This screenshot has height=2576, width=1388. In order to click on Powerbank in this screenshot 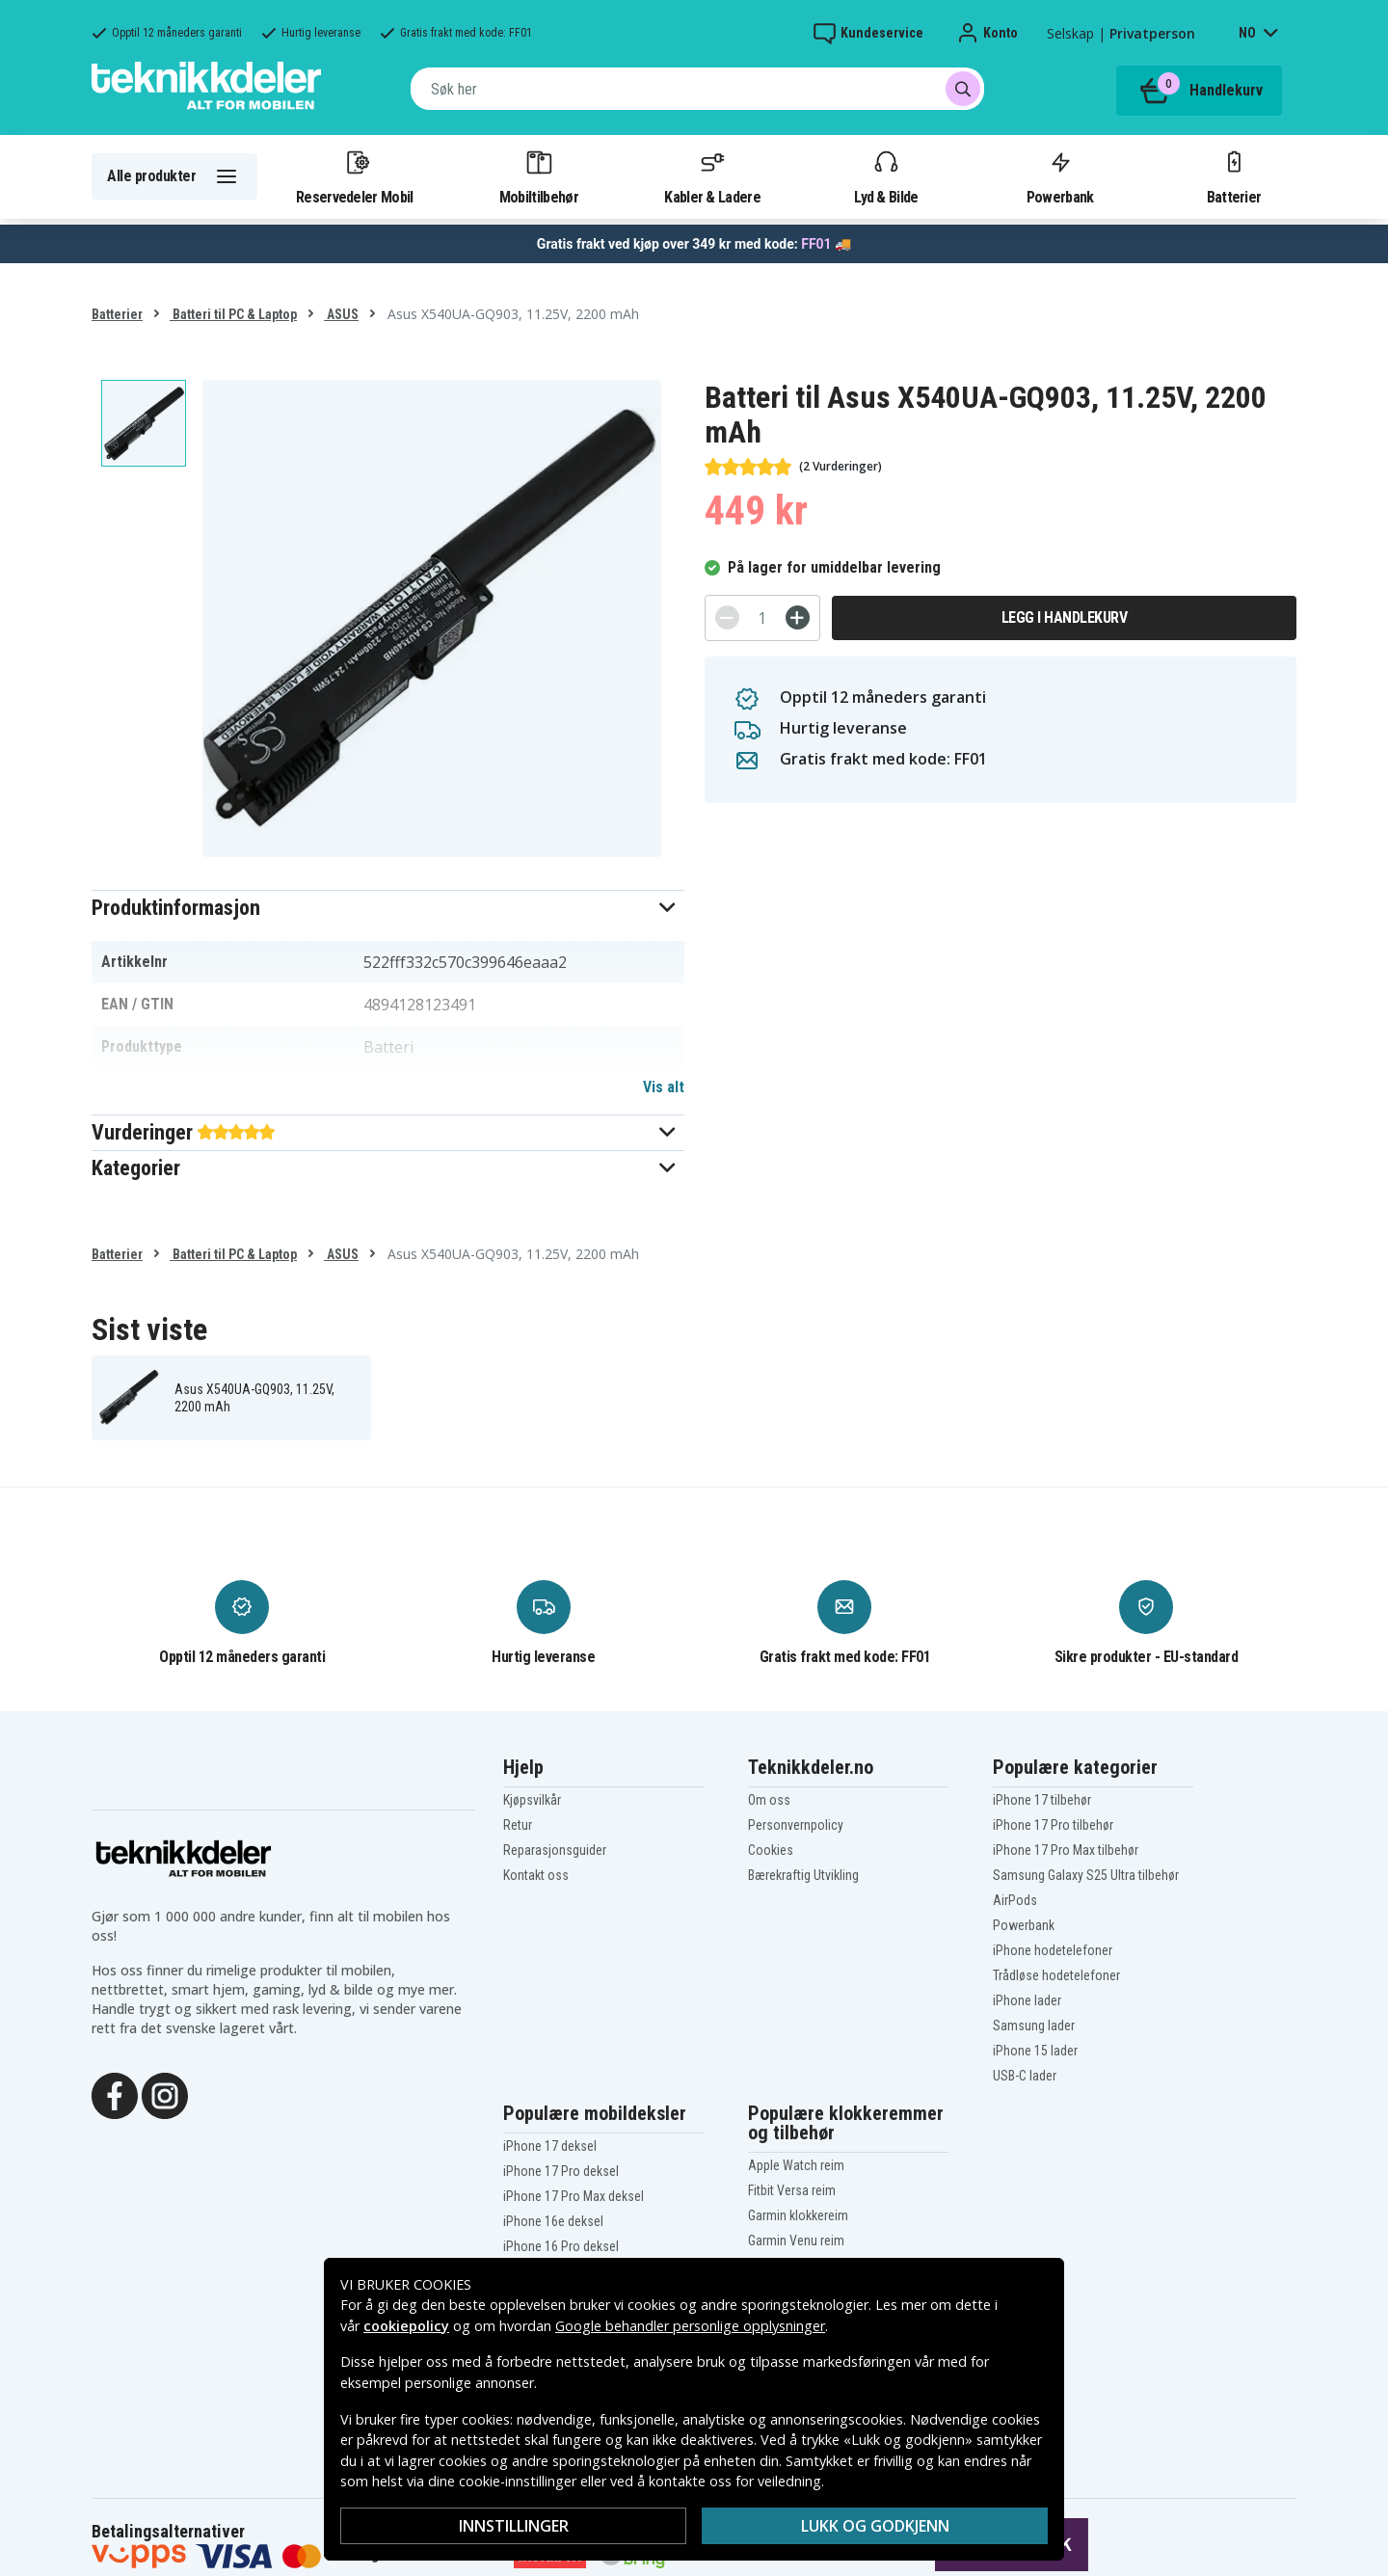, I will do `click(1060, 176)`.